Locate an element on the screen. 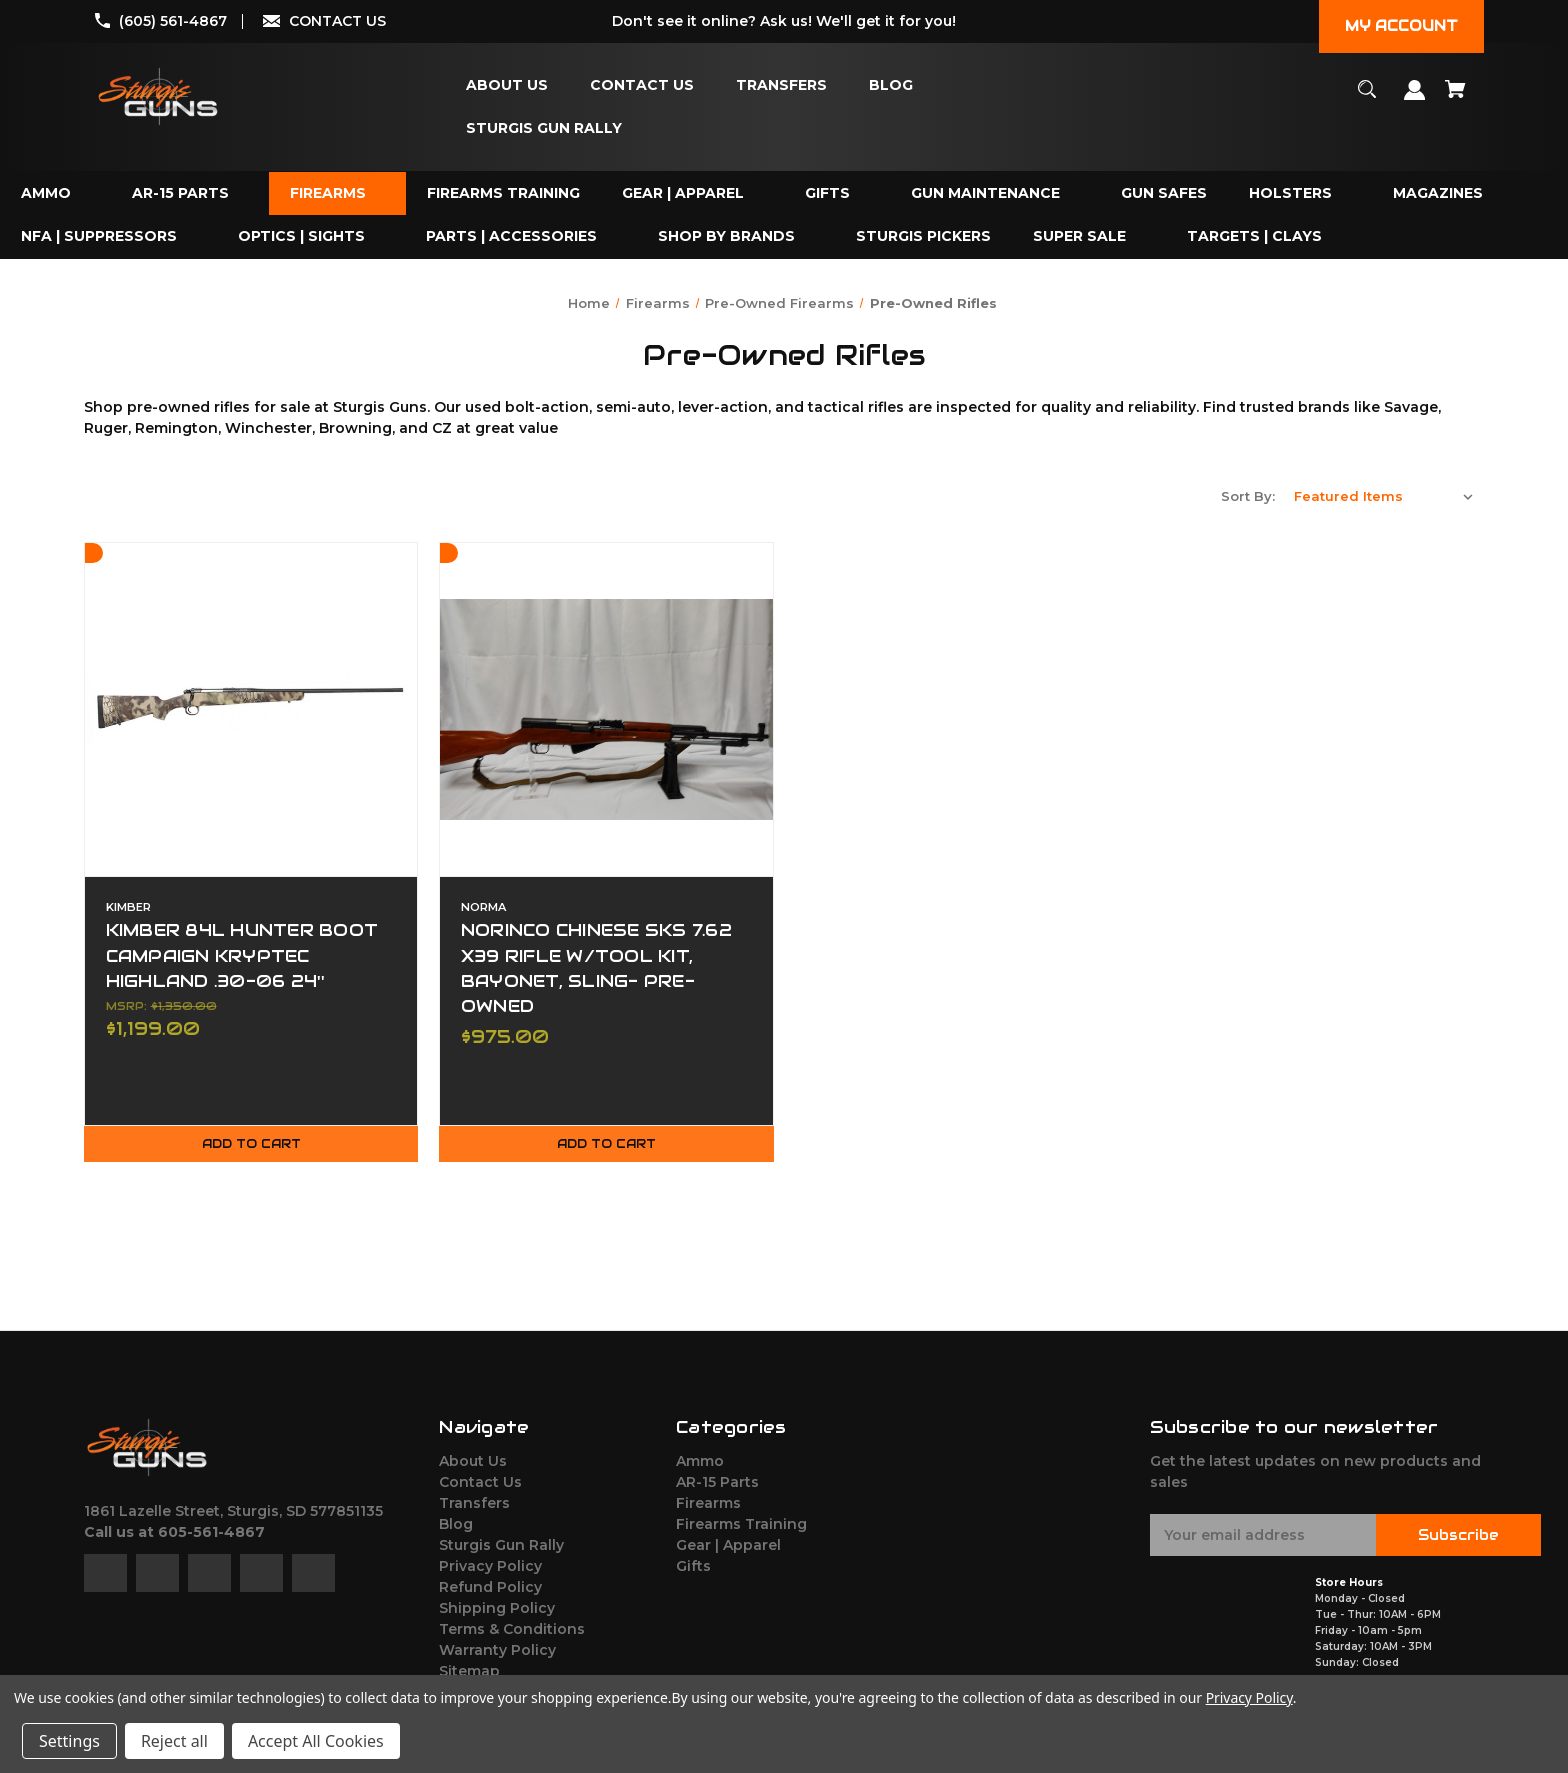 This screenshot has height=1773, width=1568. Sort By: is located at coordinates (1248, 496).